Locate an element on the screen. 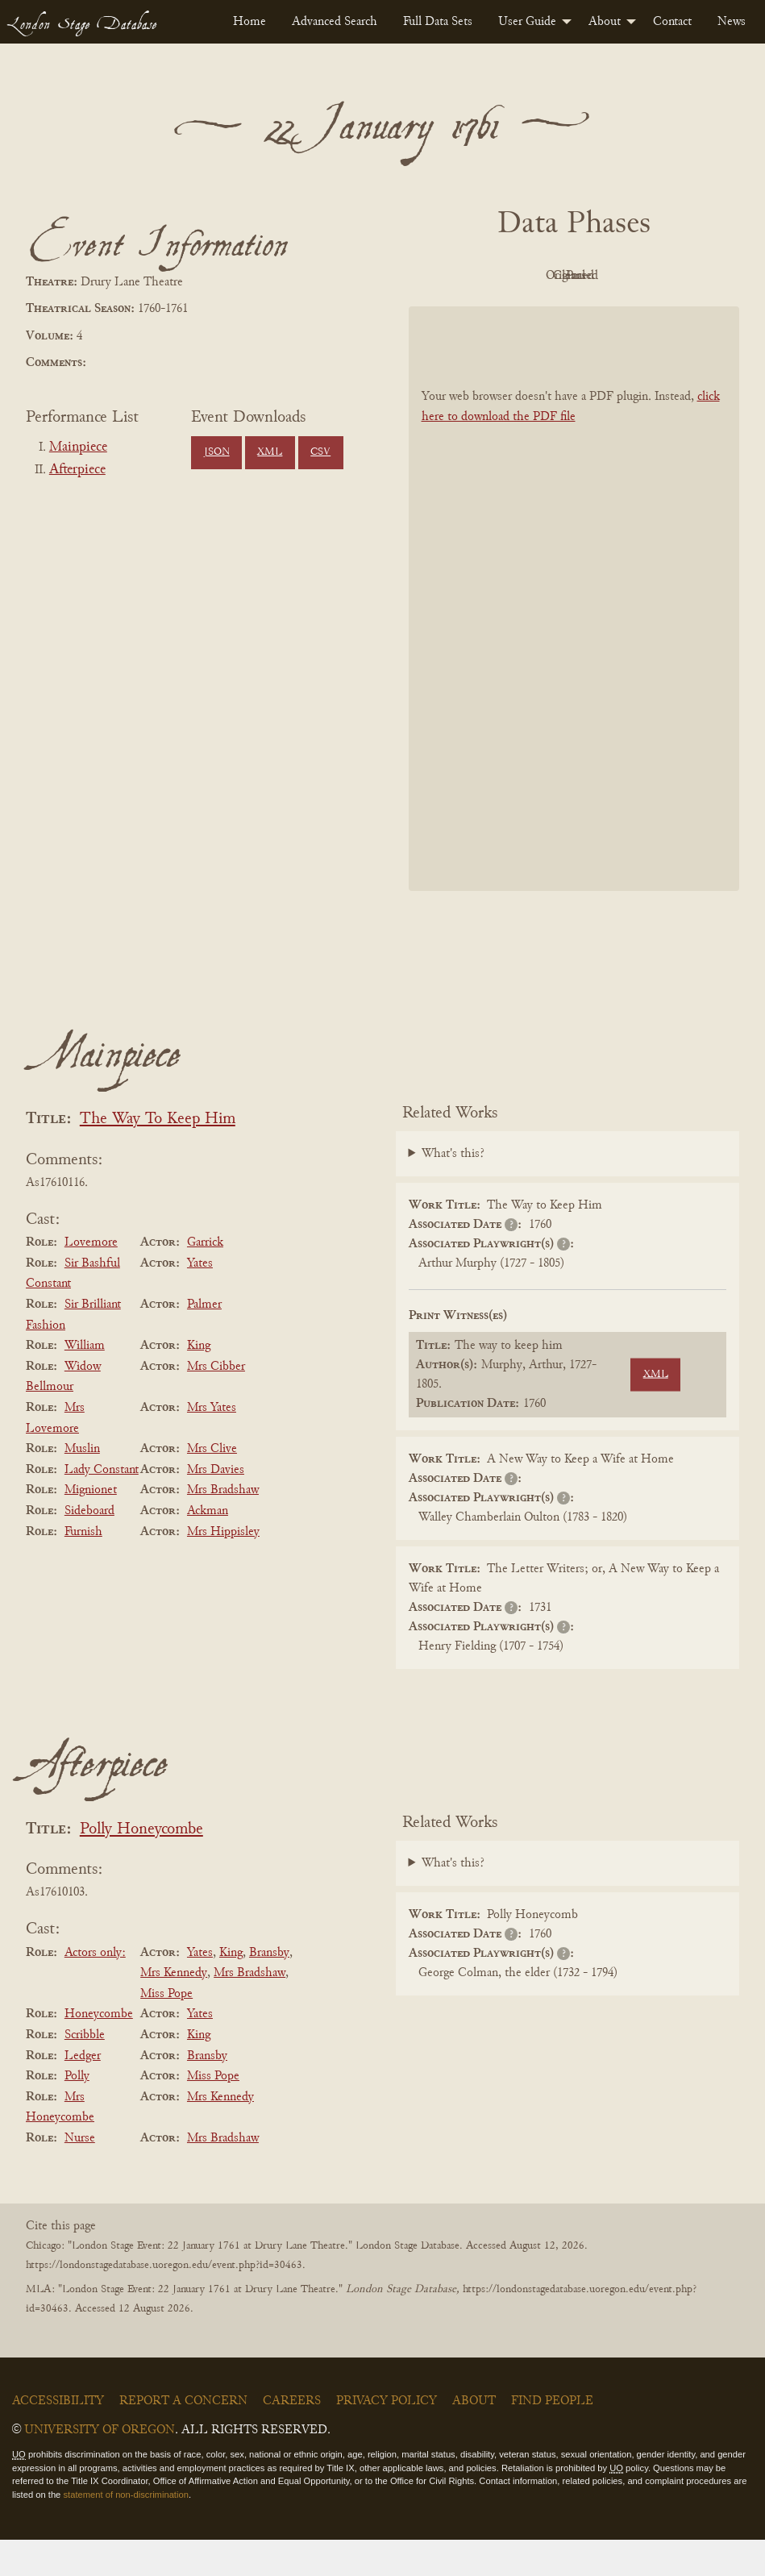 The image size is (765, 2576). Bransby is located at coordinates (269, 1989).